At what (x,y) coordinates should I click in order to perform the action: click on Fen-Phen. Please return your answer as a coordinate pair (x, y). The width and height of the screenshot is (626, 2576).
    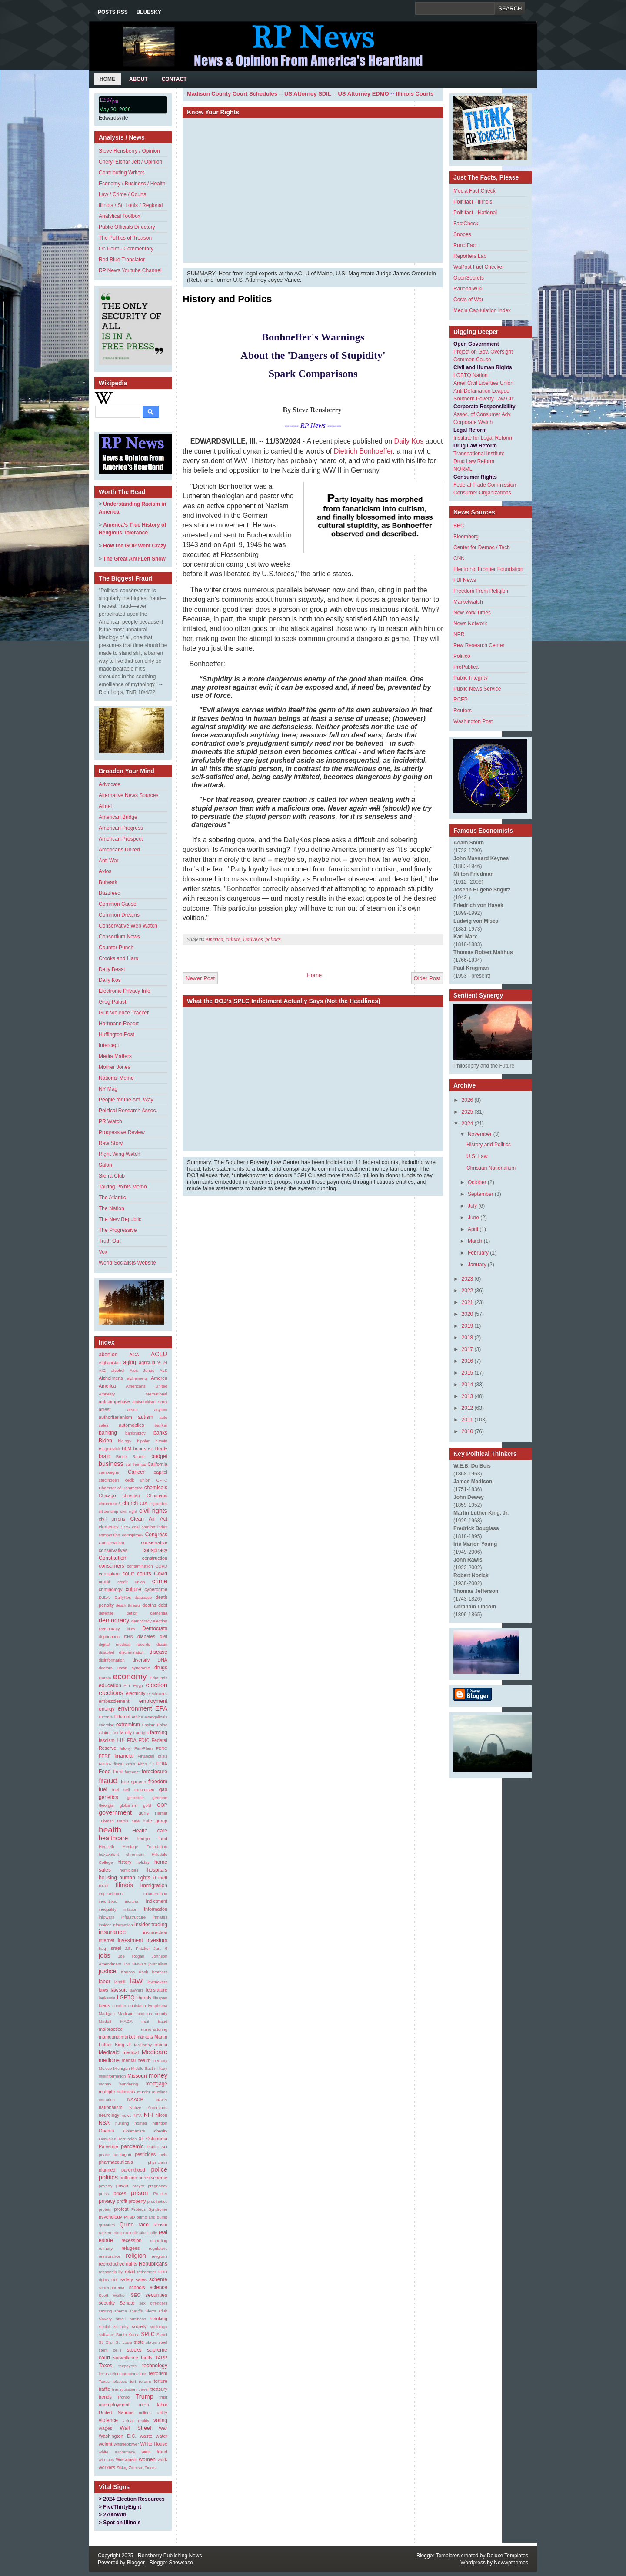
    Looking at the image, I should click on (143, 1748).